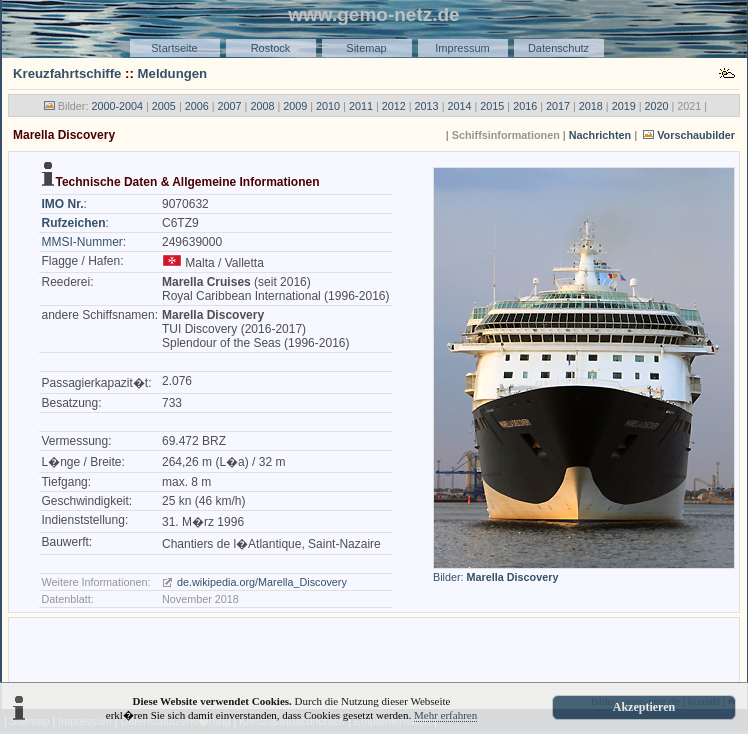  Describe the element at coordinates (525, 106) in the screenshot. I see `2016` at that location.